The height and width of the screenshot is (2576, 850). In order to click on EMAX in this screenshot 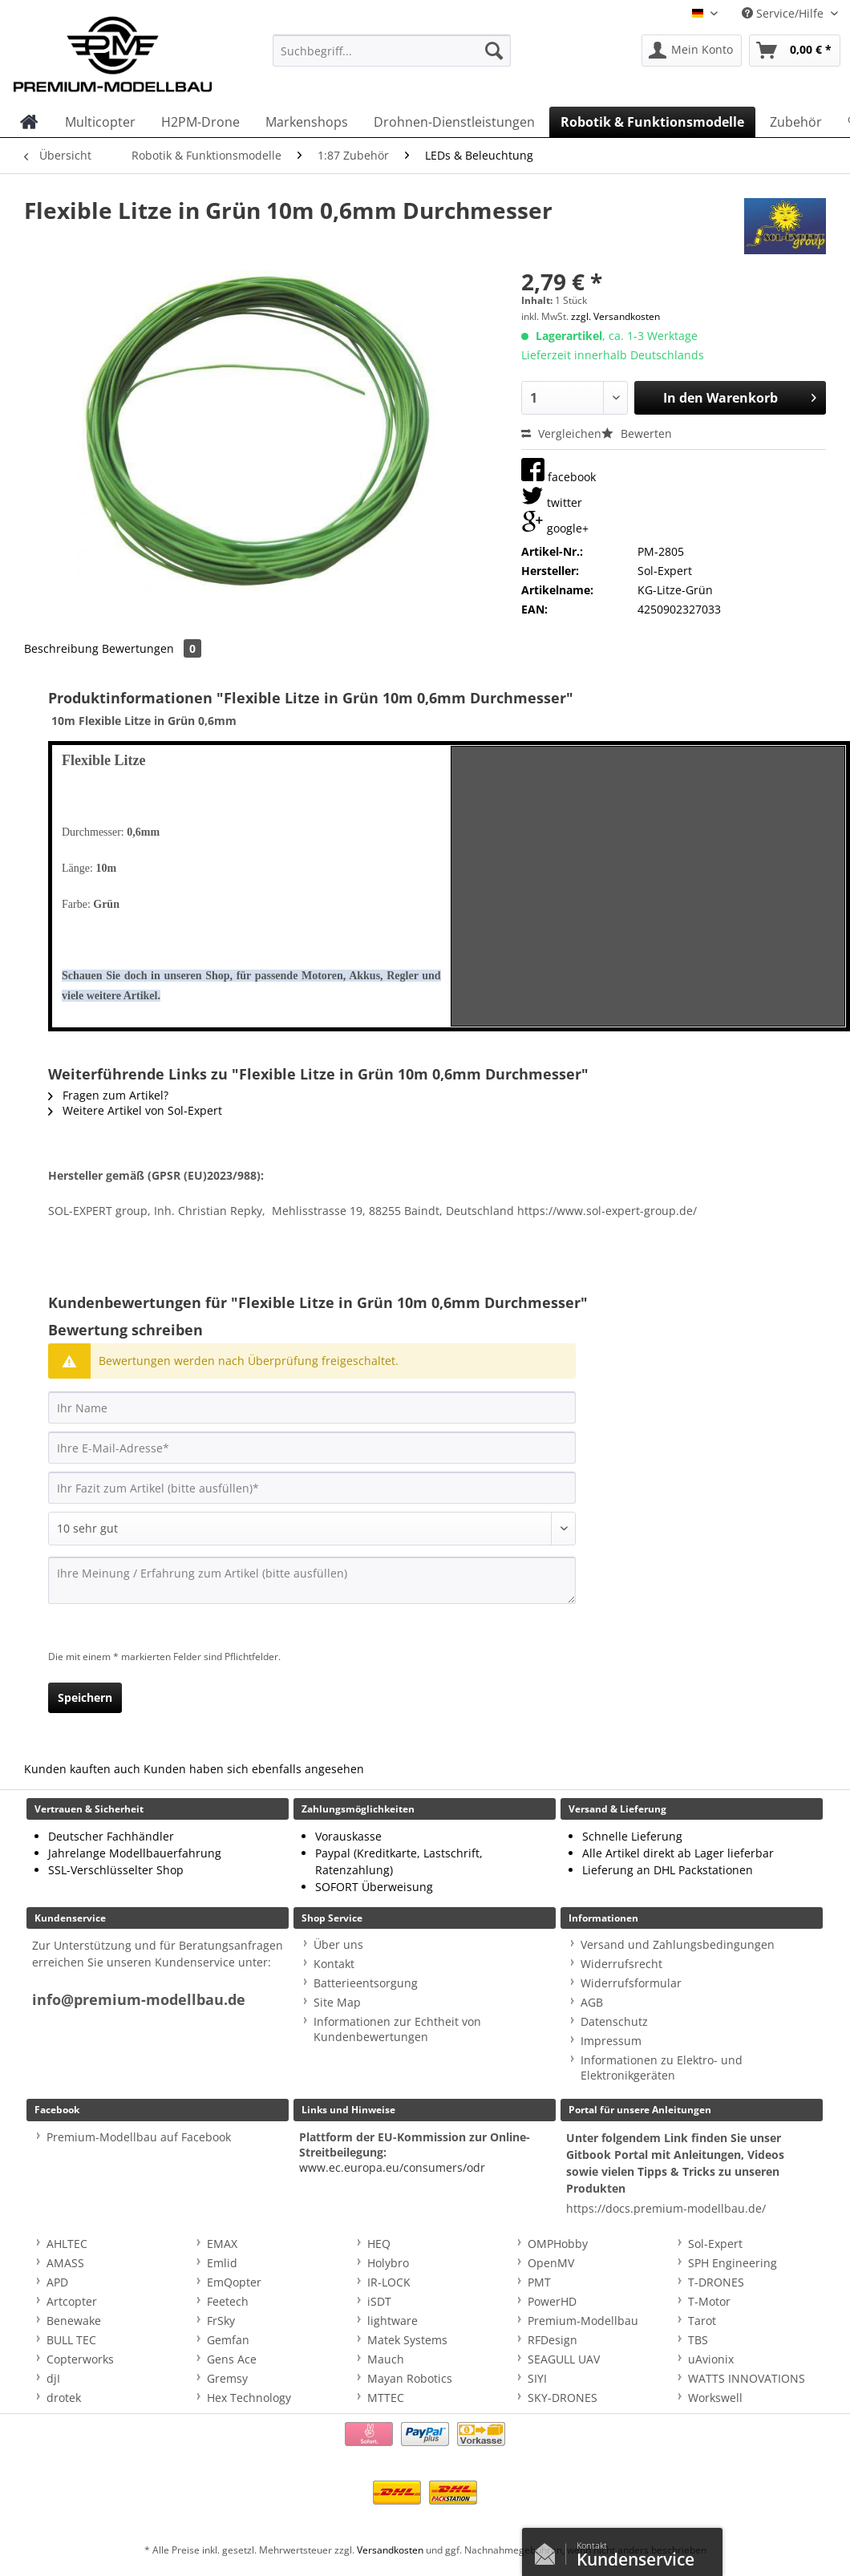, I will do `click(222, 2243)`.